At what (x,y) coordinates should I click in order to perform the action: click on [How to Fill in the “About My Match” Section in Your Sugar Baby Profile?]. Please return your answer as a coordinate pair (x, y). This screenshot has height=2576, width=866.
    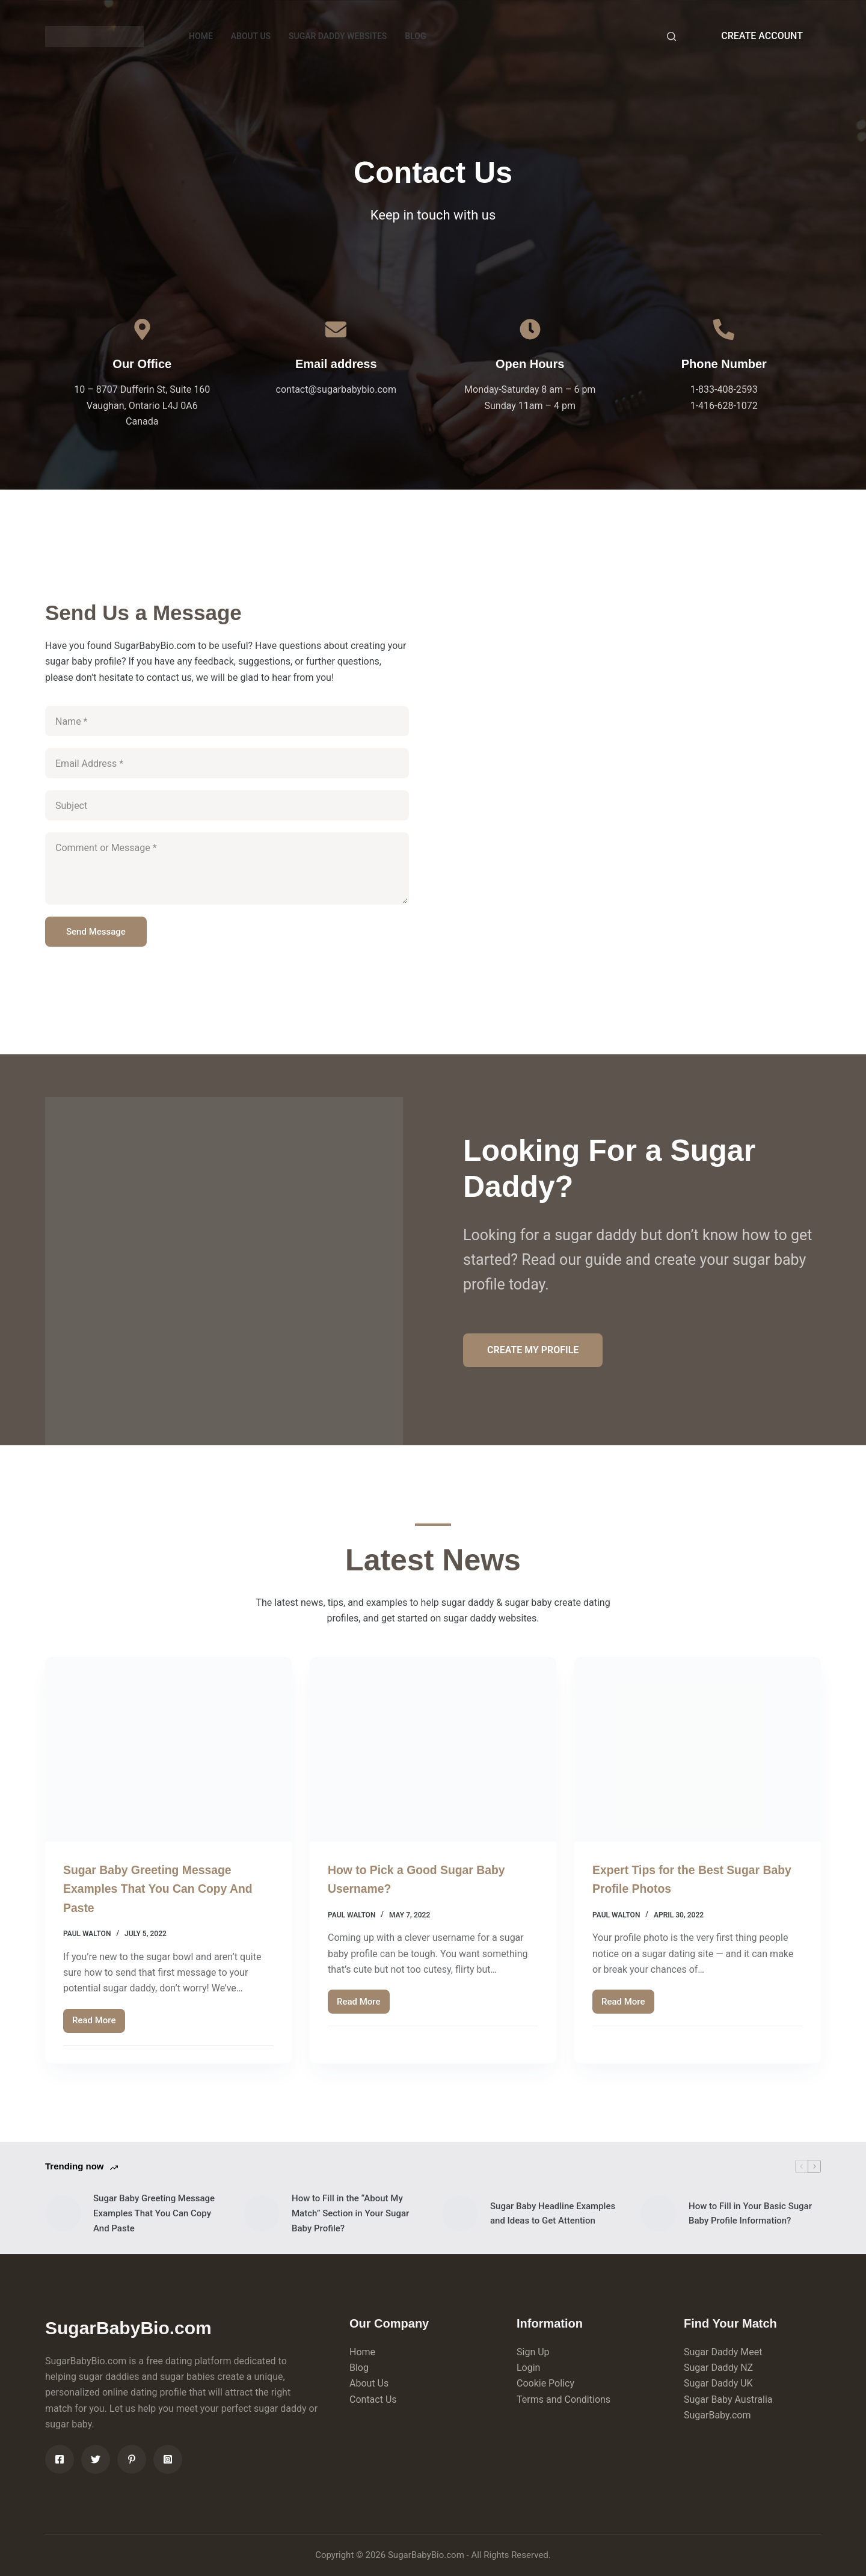
    Looking at the image, I should click on (262, 2213).